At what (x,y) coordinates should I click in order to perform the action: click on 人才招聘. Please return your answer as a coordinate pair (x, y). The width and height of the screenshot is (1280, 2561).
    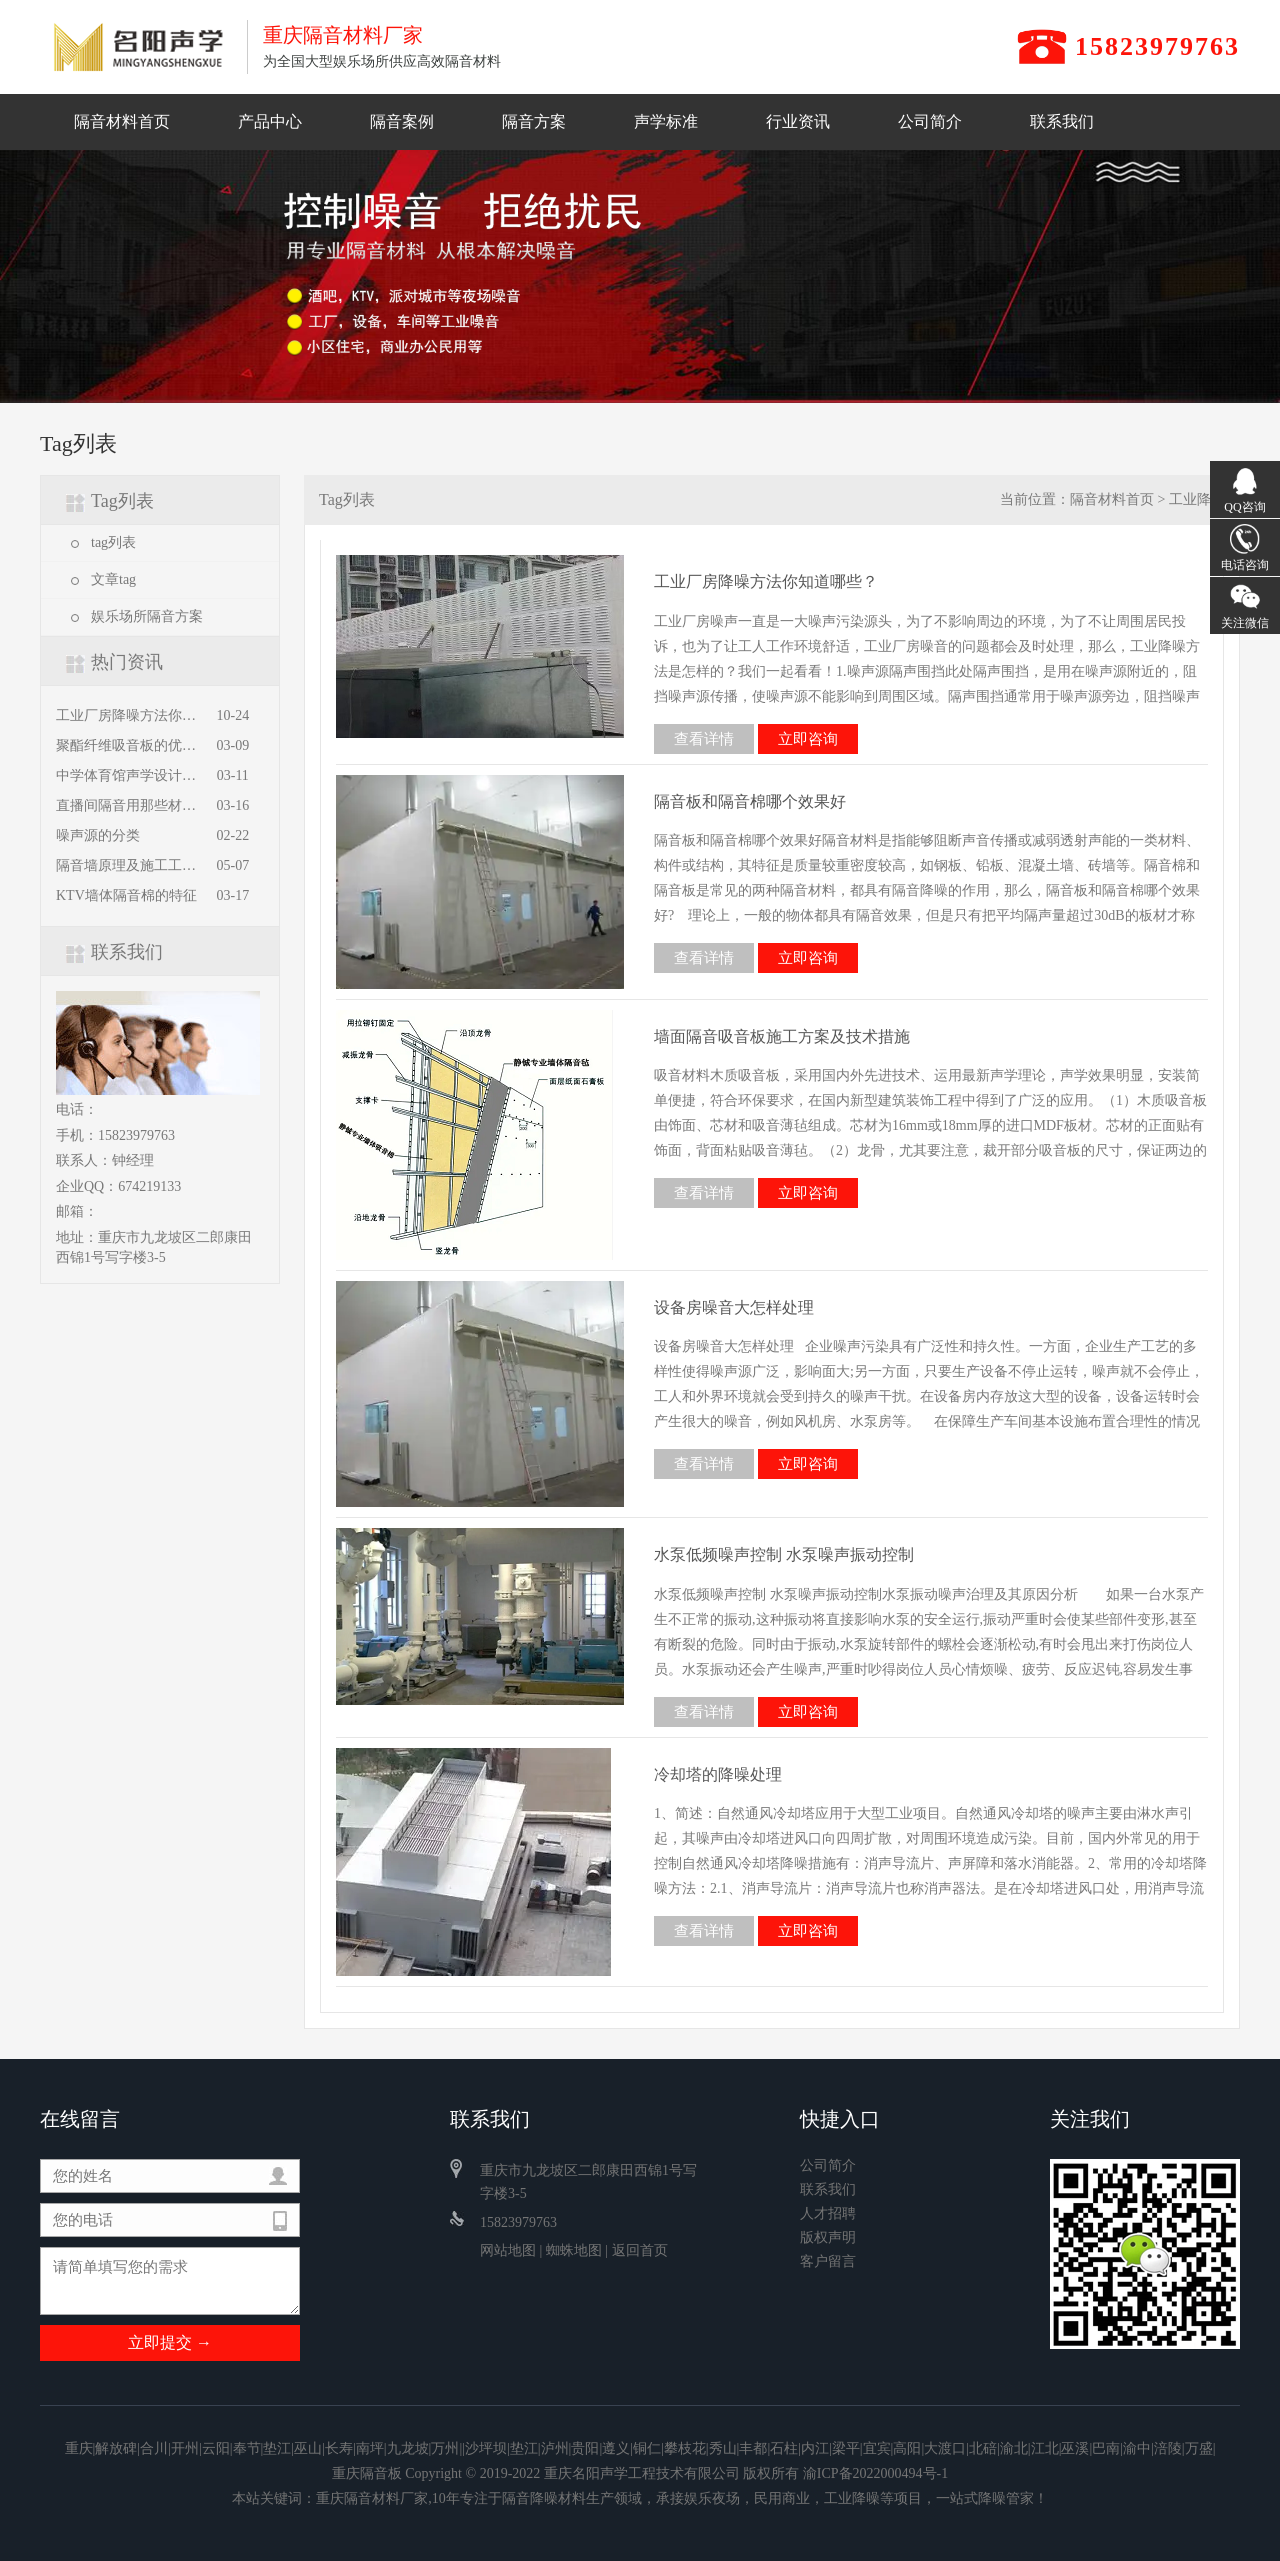
    Looking at the image, I should click on (828, 2214).